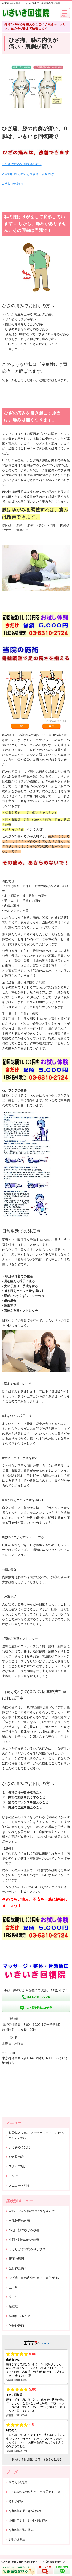 This screenshot has height=2576, width=72. Describe the element at coordinates (12, 183) in the screenshot. I see `3 当院での施術` at that location.